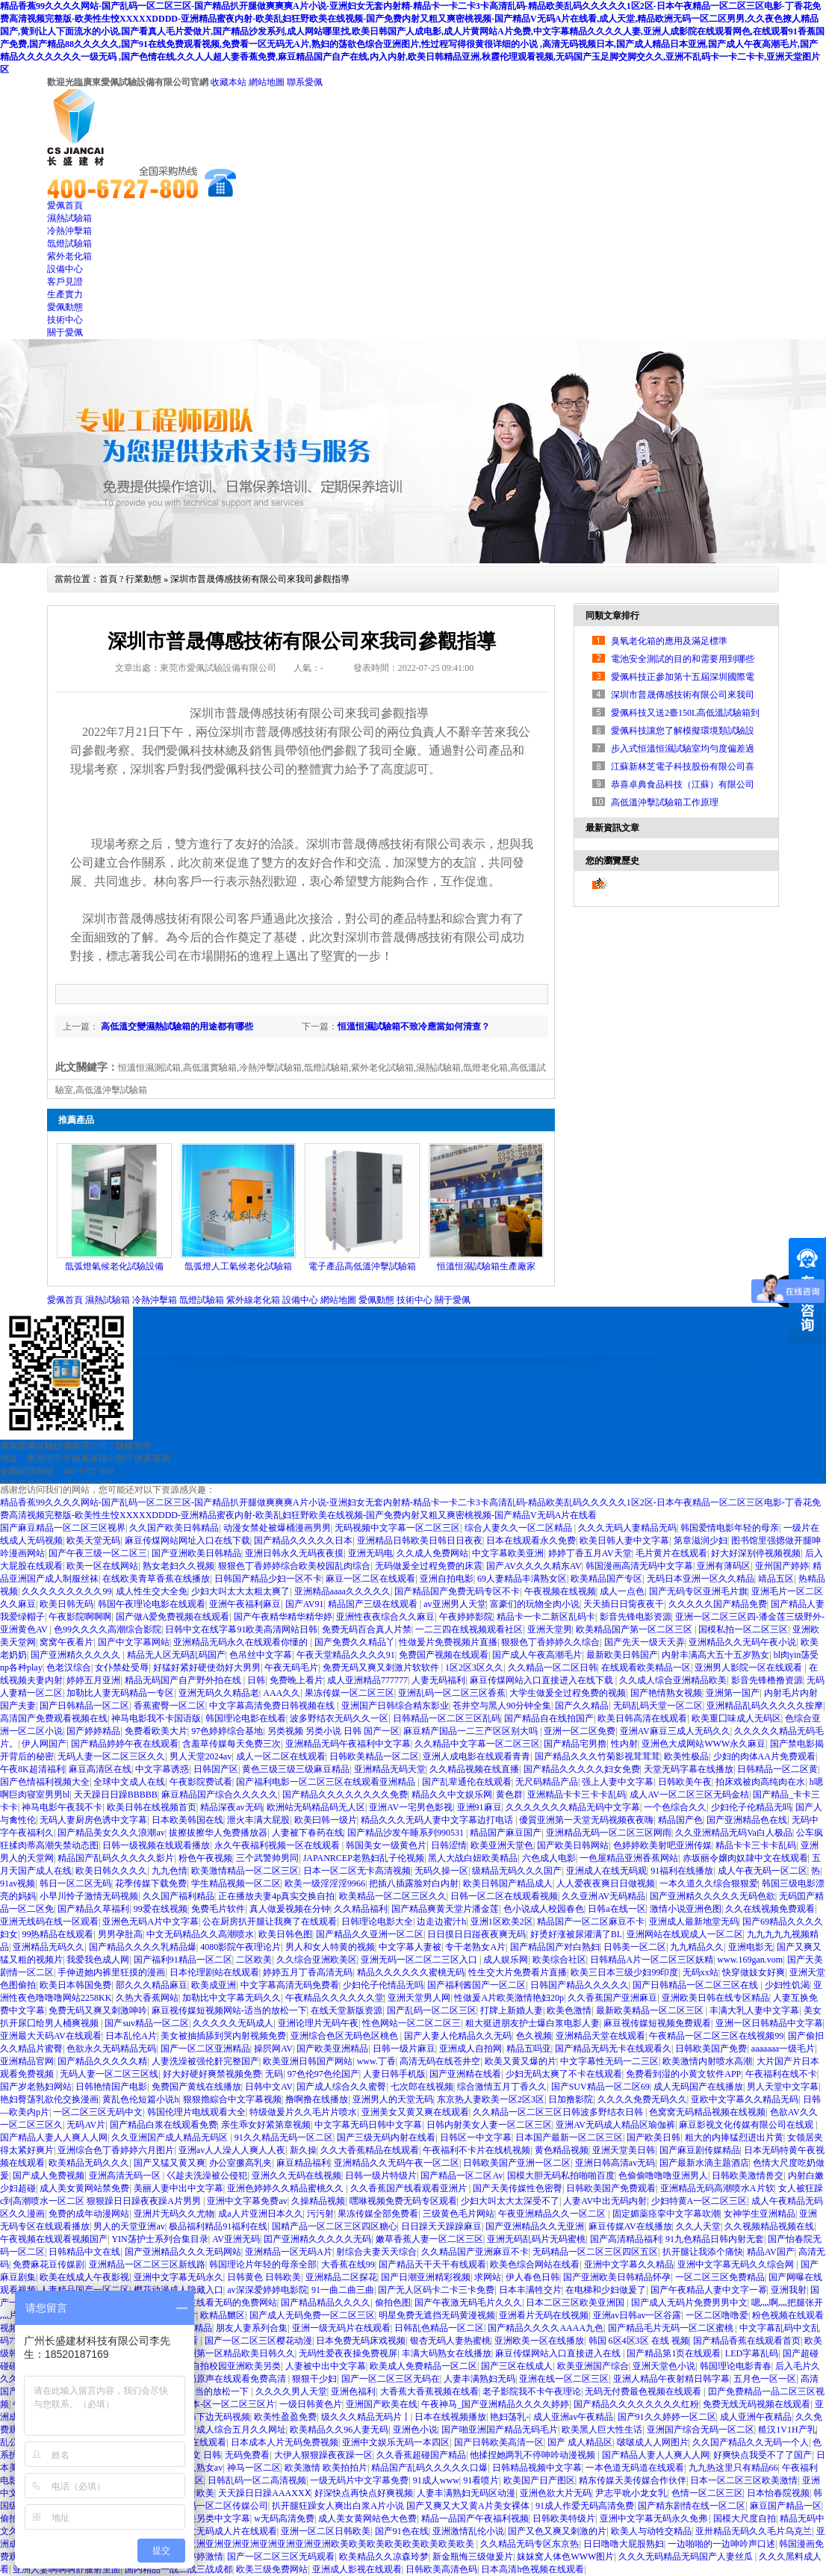 The height and width of the screenshot is (2576, 826). I want to click on 东京热人妻欧美一区2区3区, so click(490, 2099).